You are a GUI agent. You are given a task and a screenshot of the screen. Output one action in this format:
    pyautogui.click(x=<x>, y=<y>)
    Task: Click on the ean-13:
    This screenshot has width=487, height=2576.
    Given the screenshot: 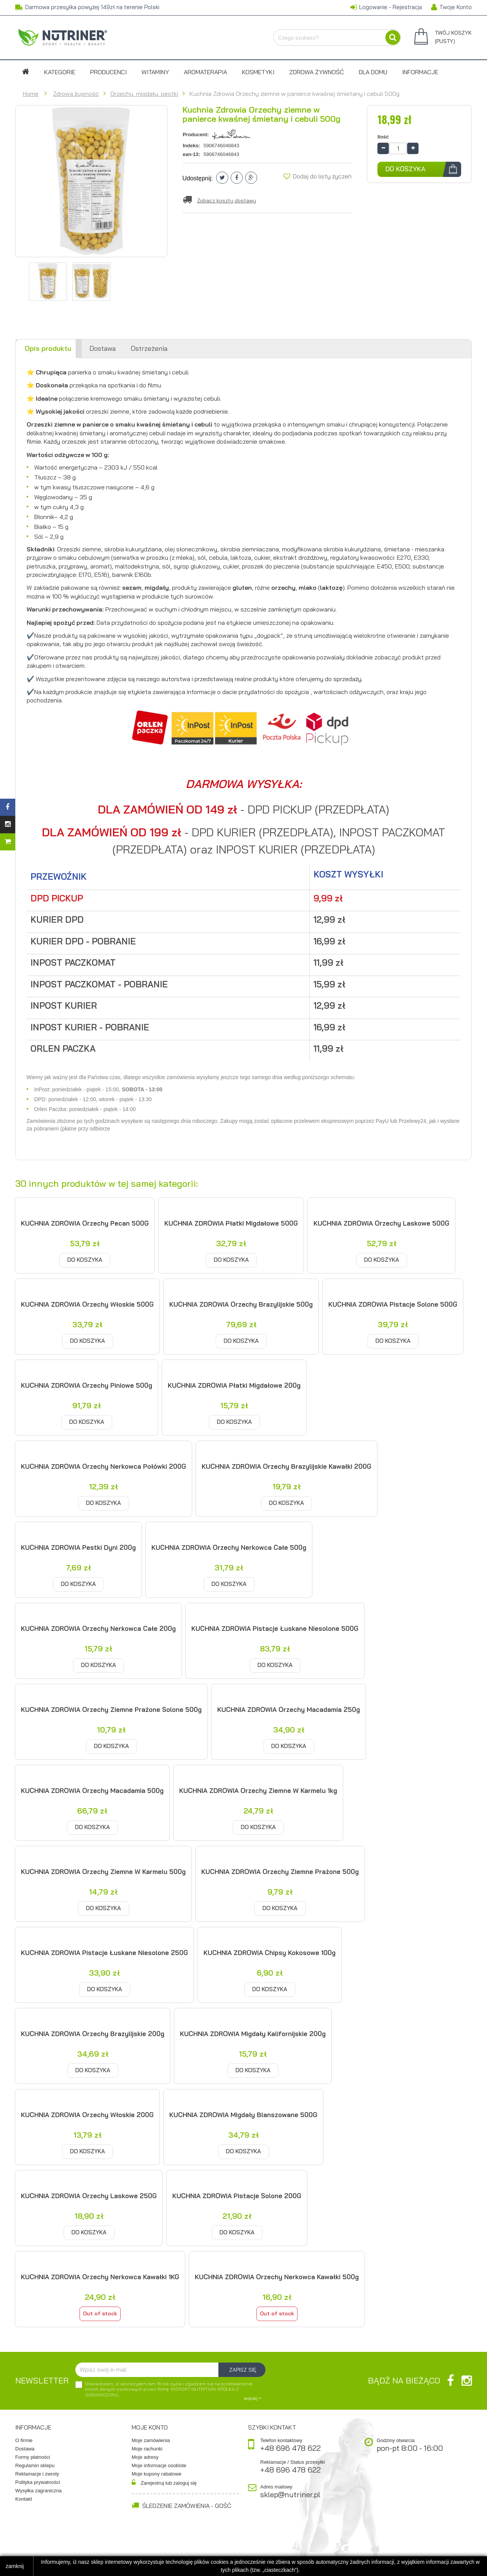 What is the action you would take?
    pyautogui.click(x=191, y=154)
    